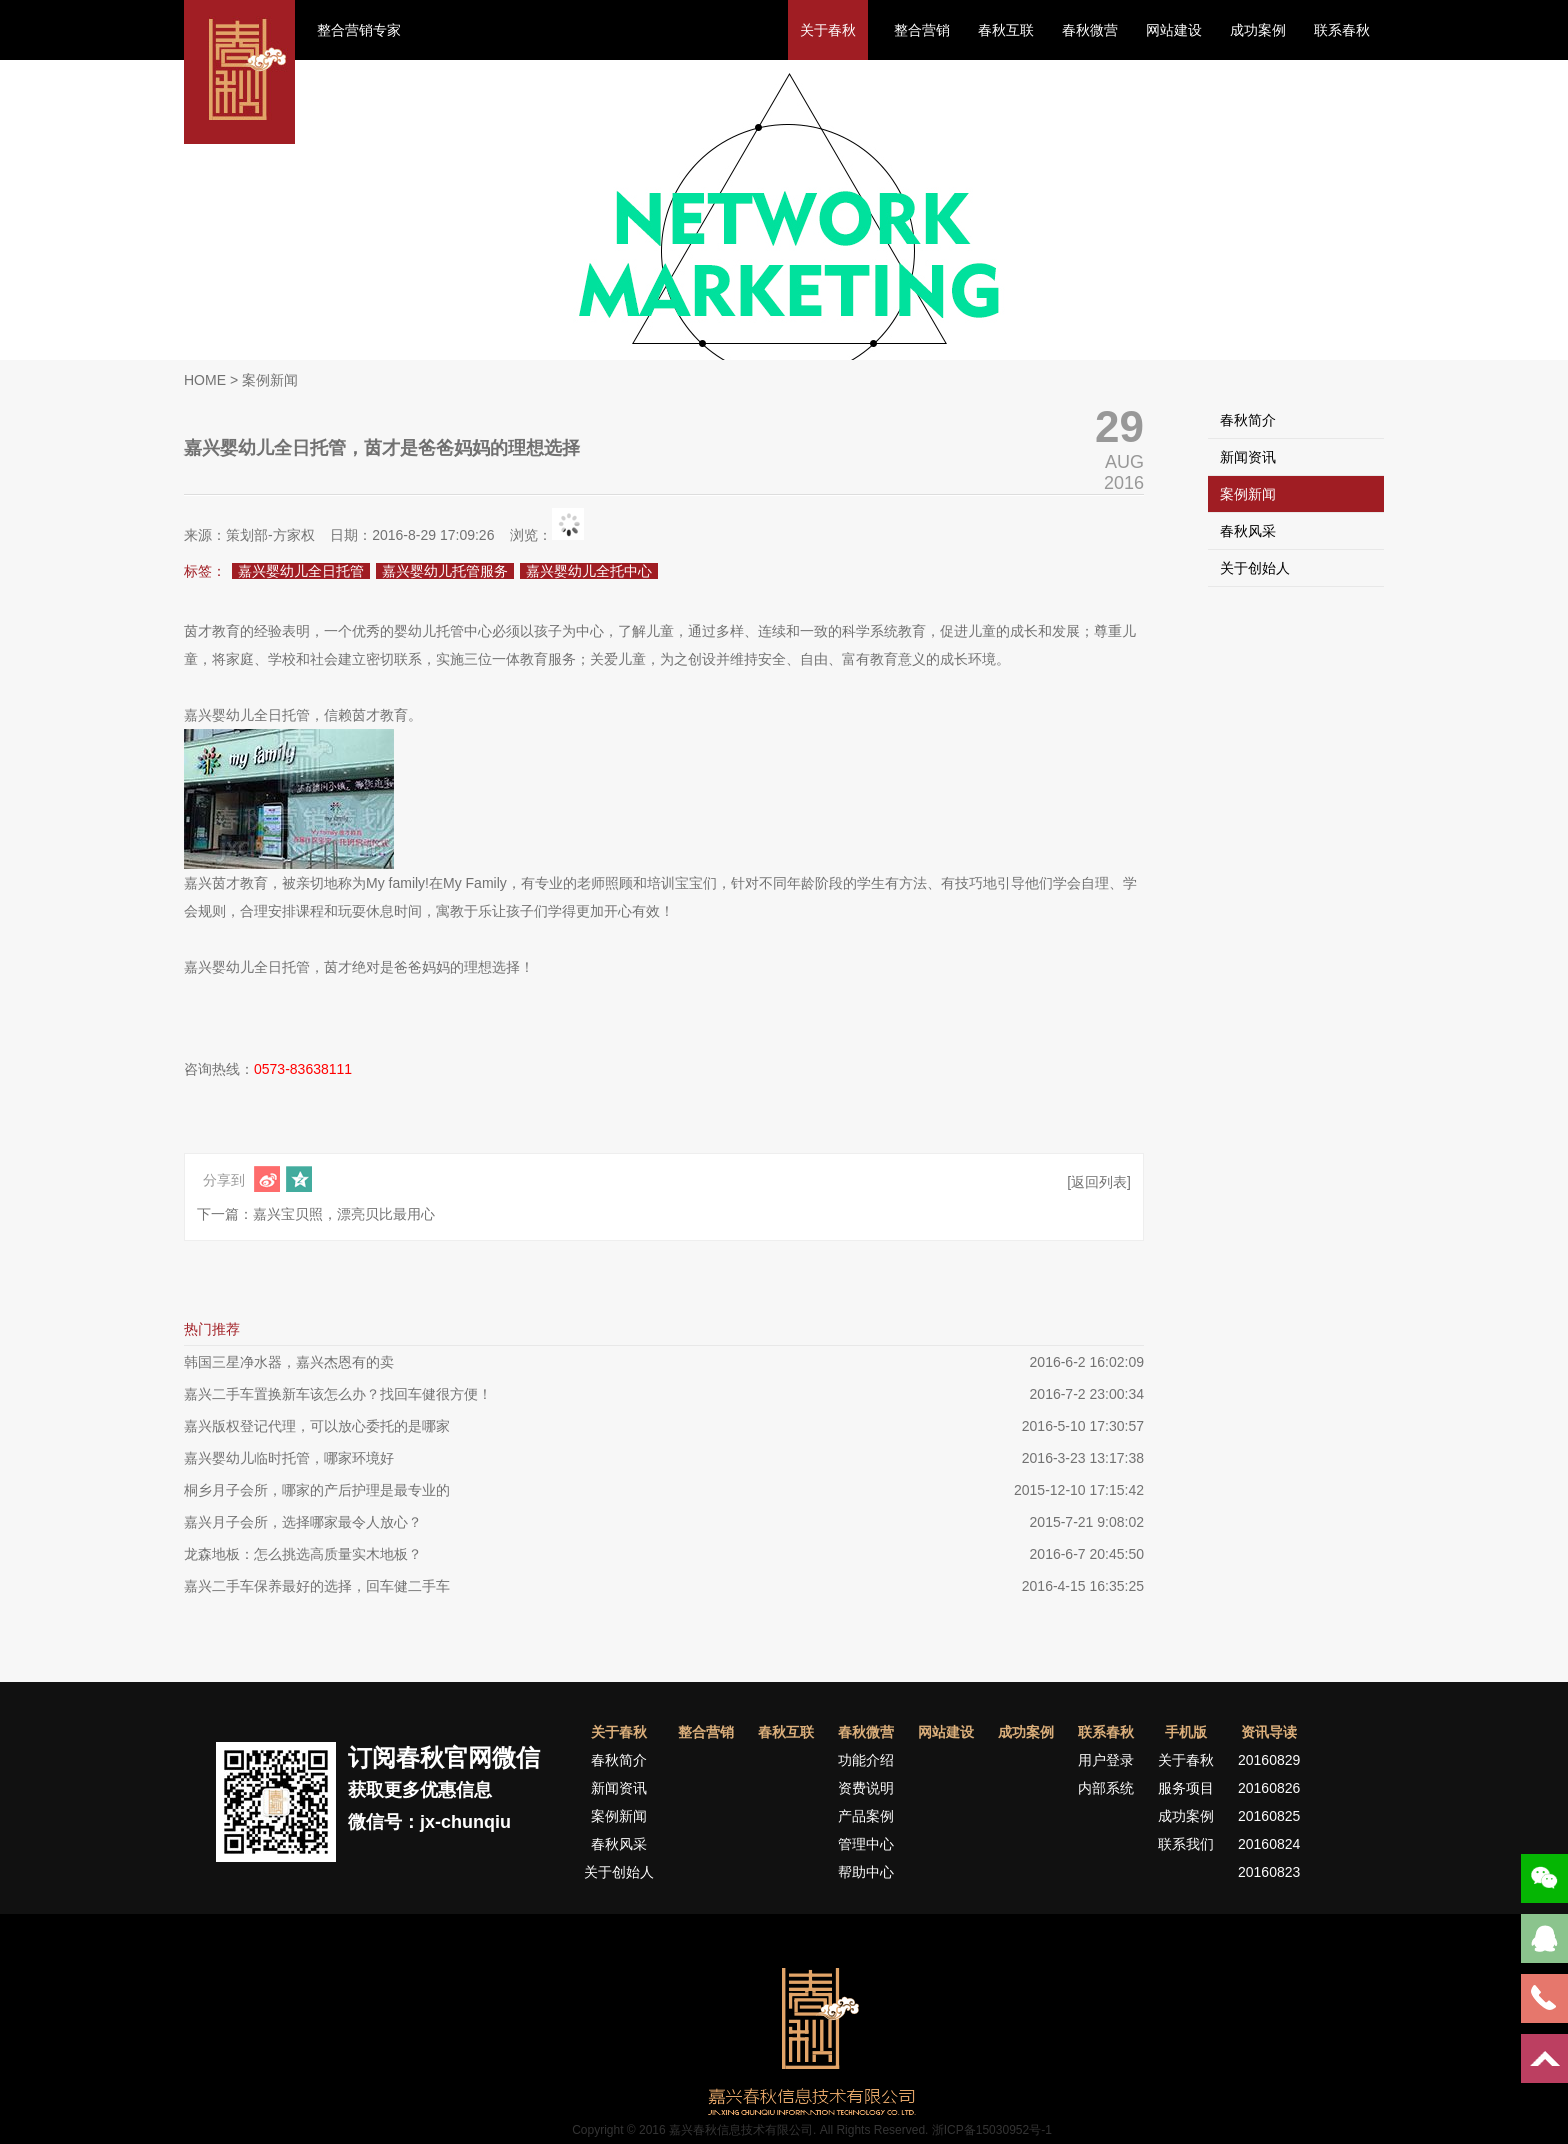  Describe the element at coordinates (301, 571) in the screenshot. I see `嘉兴婴幼儿全日托管` at that location.